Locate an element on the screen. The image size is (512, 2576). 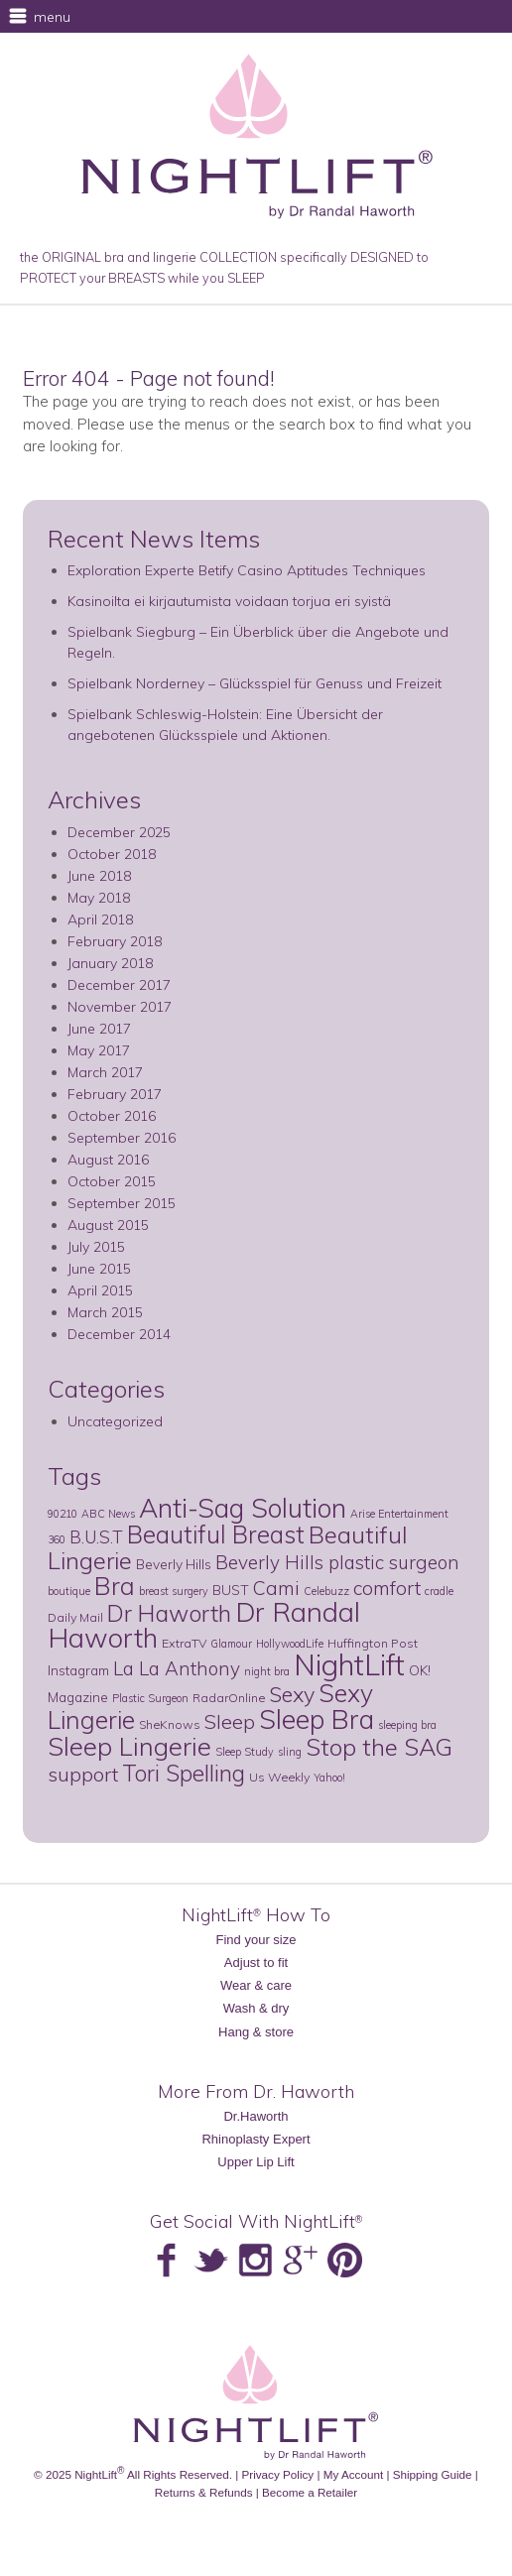
Wash & dry is located at coordinates (256, 2008).